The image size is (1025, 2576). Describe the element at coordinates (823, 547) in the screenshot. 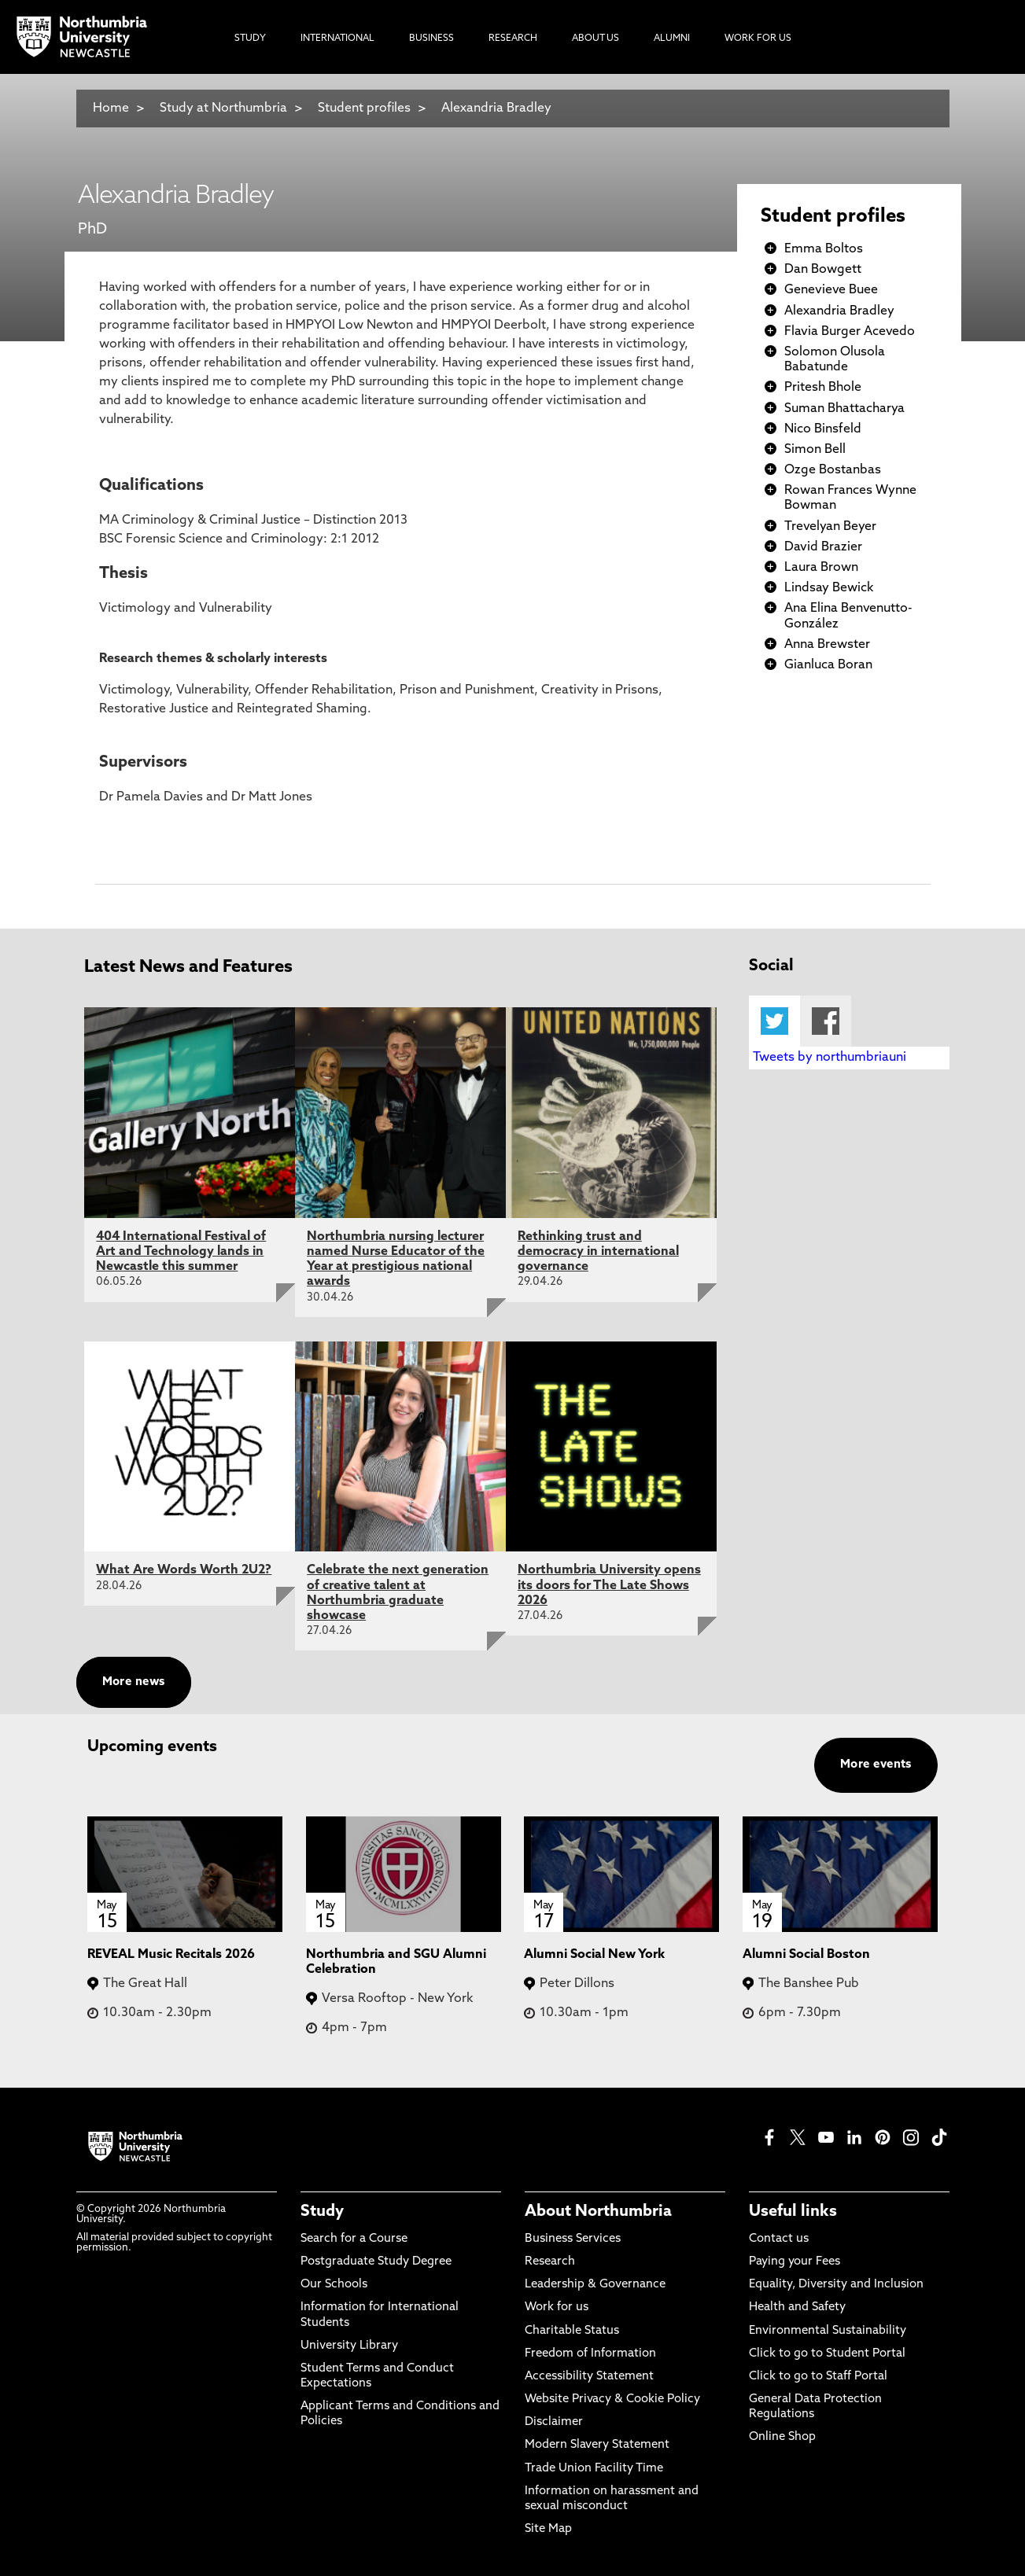

I see `David Brazier` at that location.